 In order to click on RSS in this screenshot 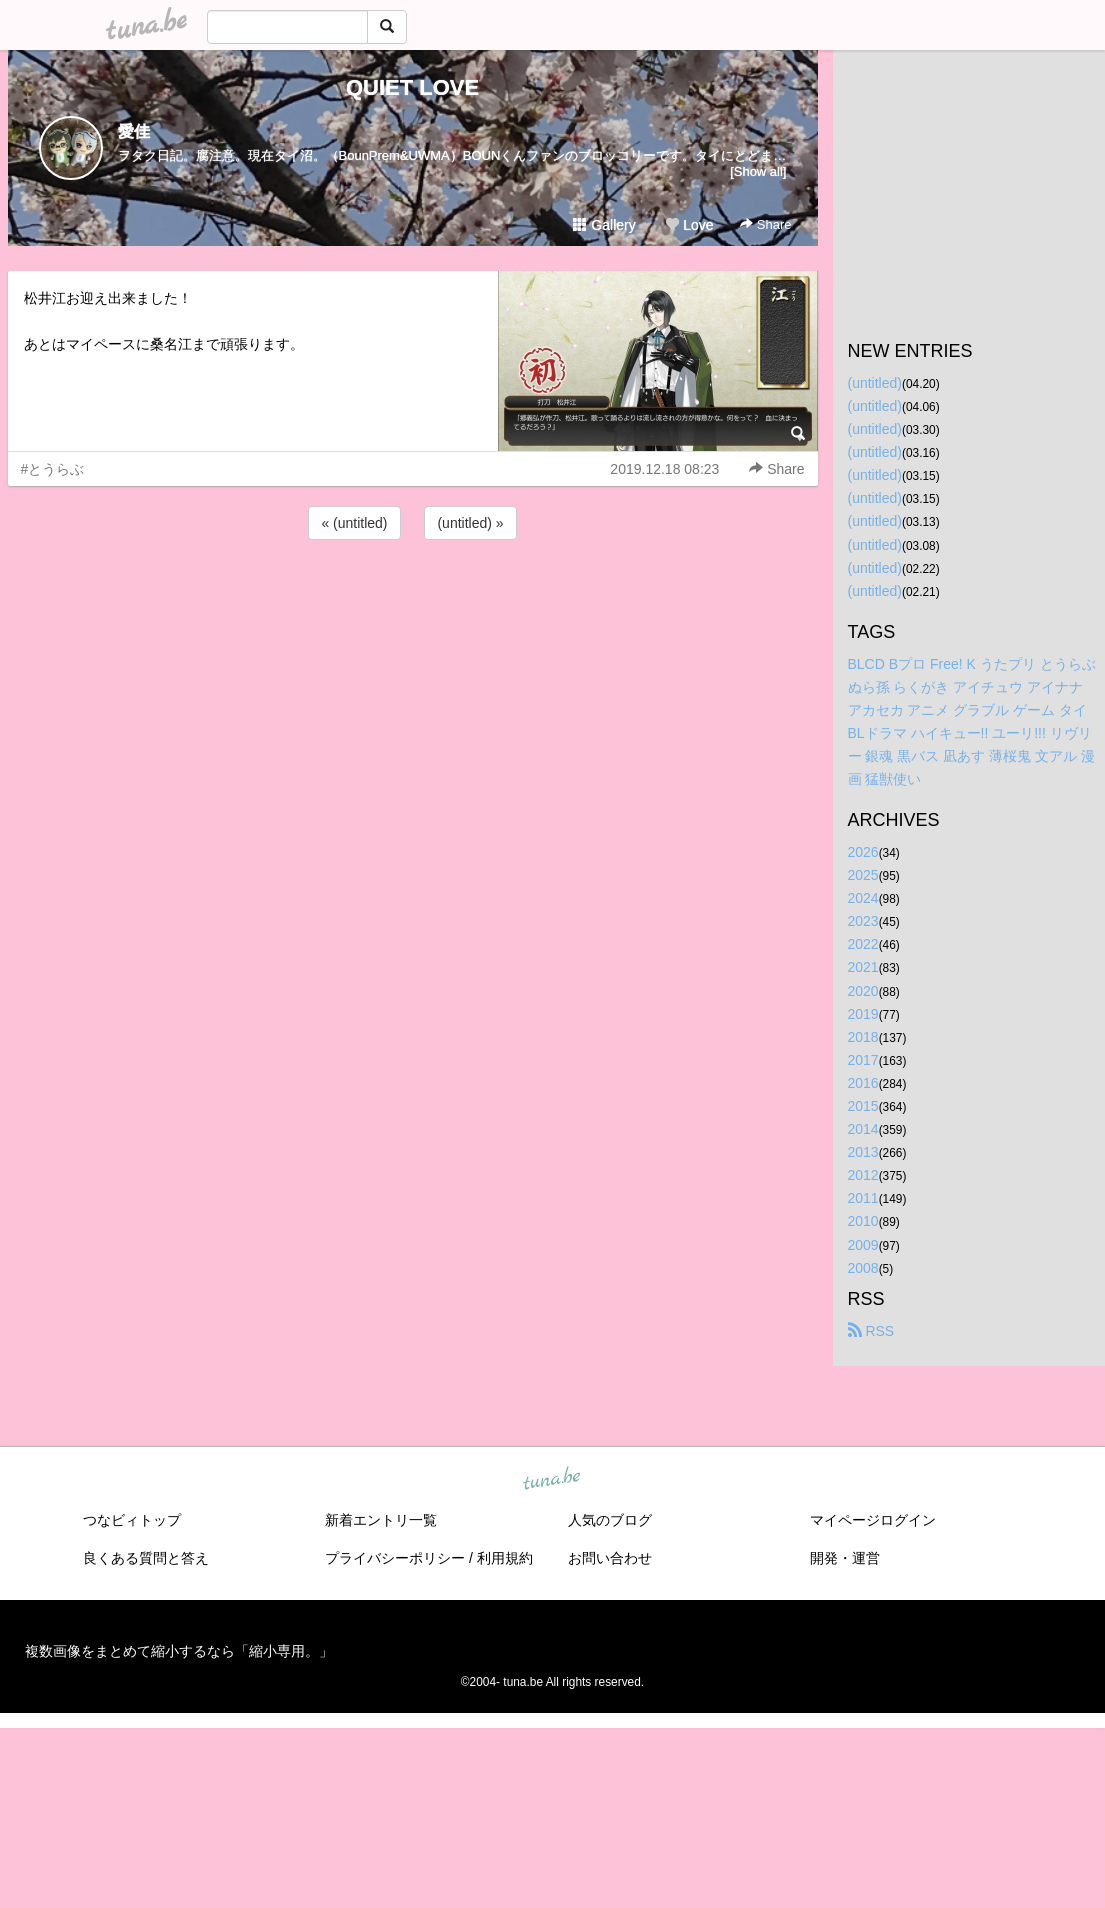, I will do `click(871, 1331)`.